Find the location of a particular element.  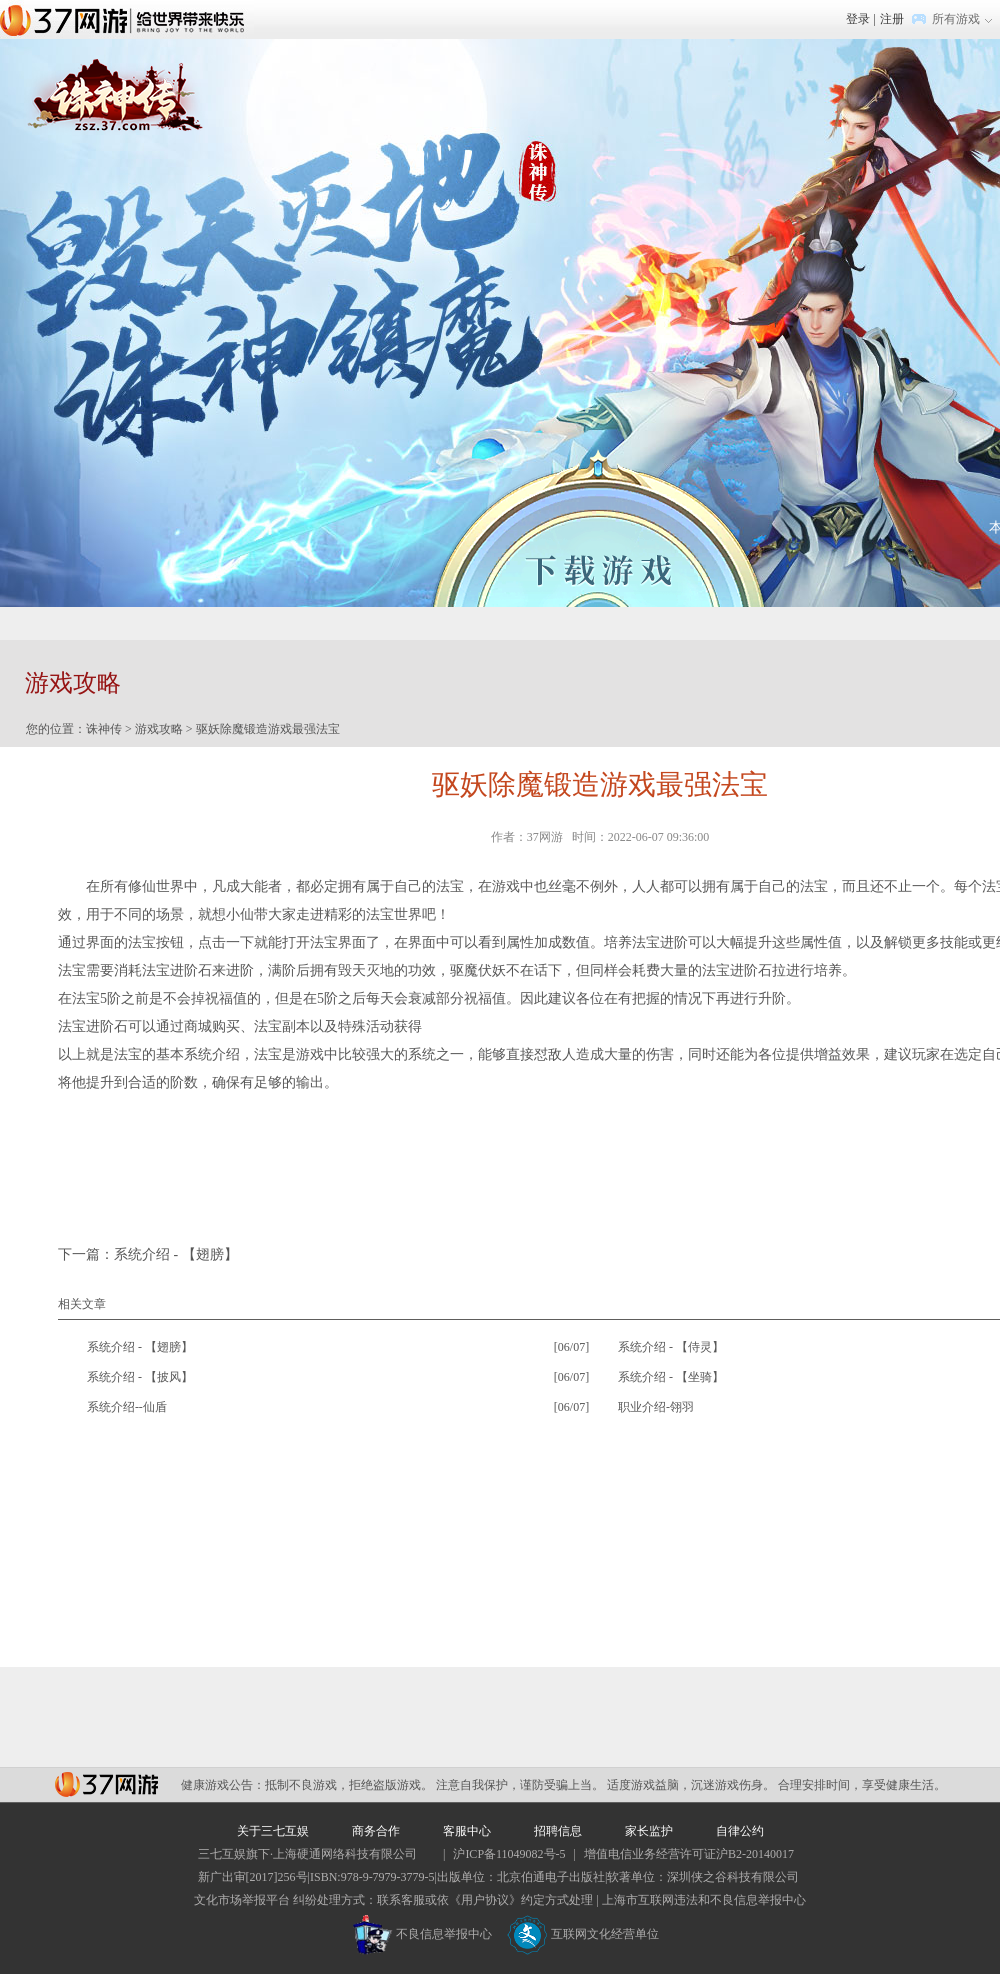

自律公约 is located at coordinates (740, 1831).